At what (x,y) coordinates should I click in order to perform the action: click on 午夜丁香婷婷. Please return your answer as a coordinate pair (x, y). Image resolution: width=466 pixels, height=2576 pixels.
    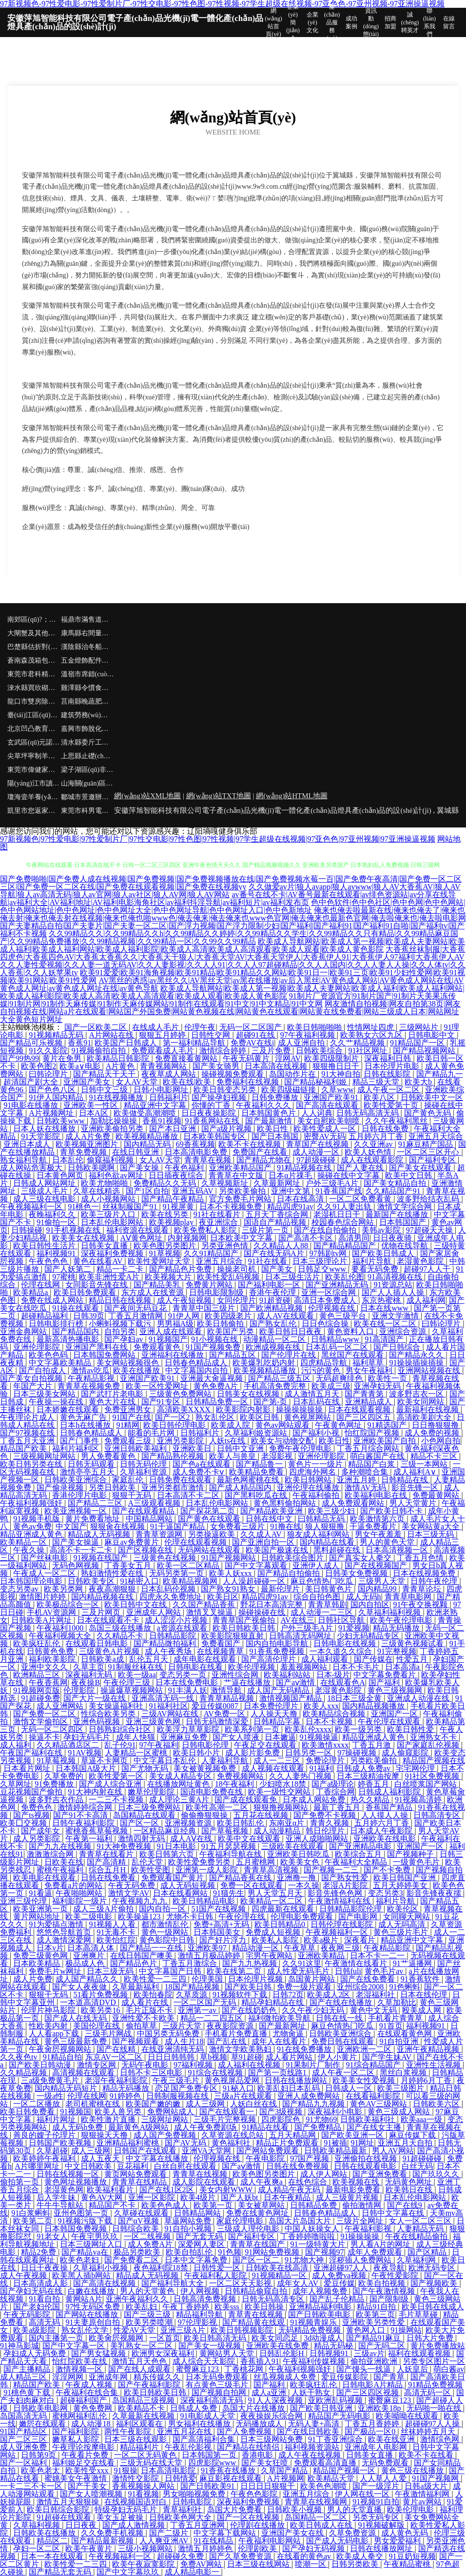
    Looking at the image, I should click on (186, 2306).